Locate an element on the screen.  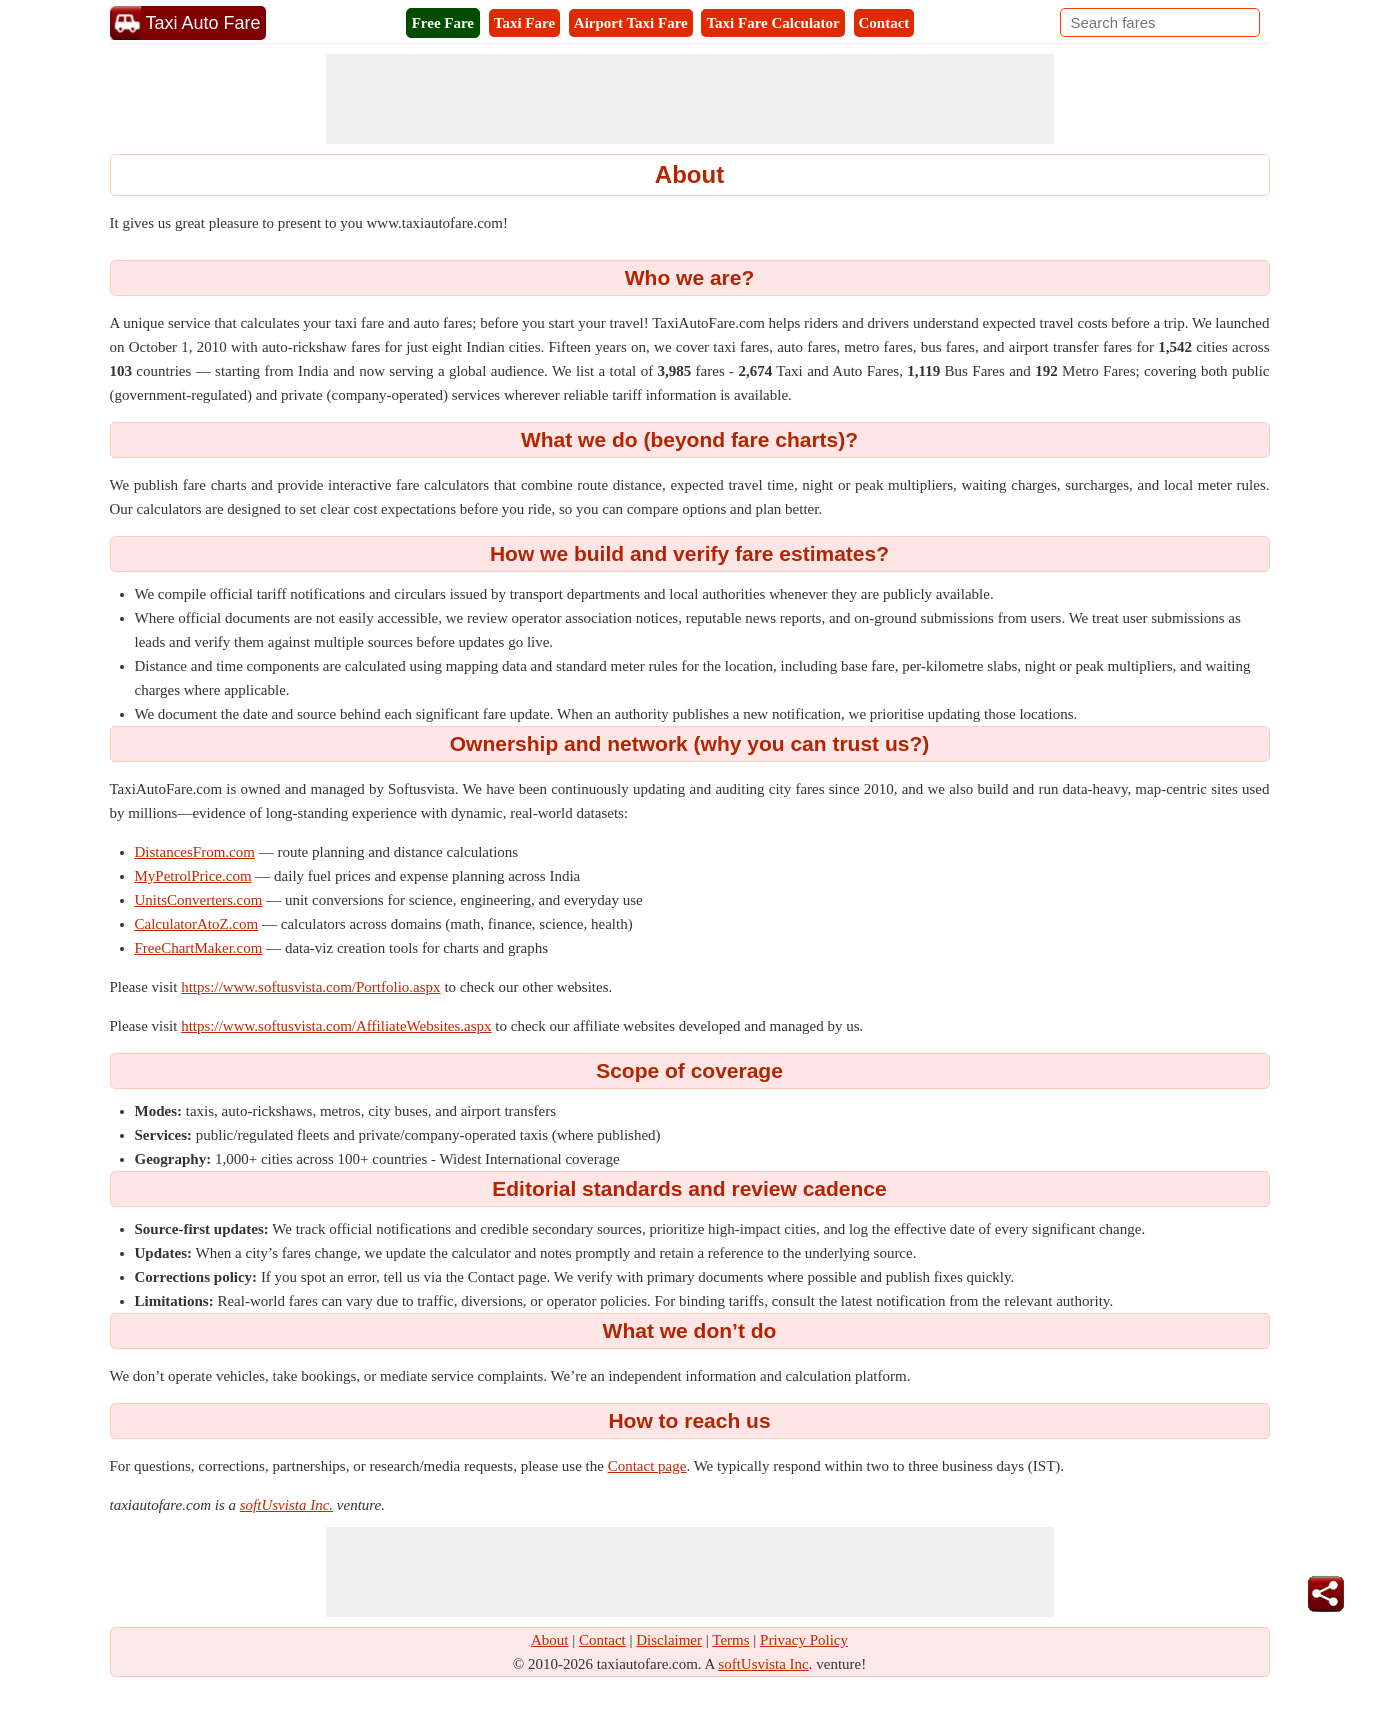
Free Fare is located at coordinates (443, 23).